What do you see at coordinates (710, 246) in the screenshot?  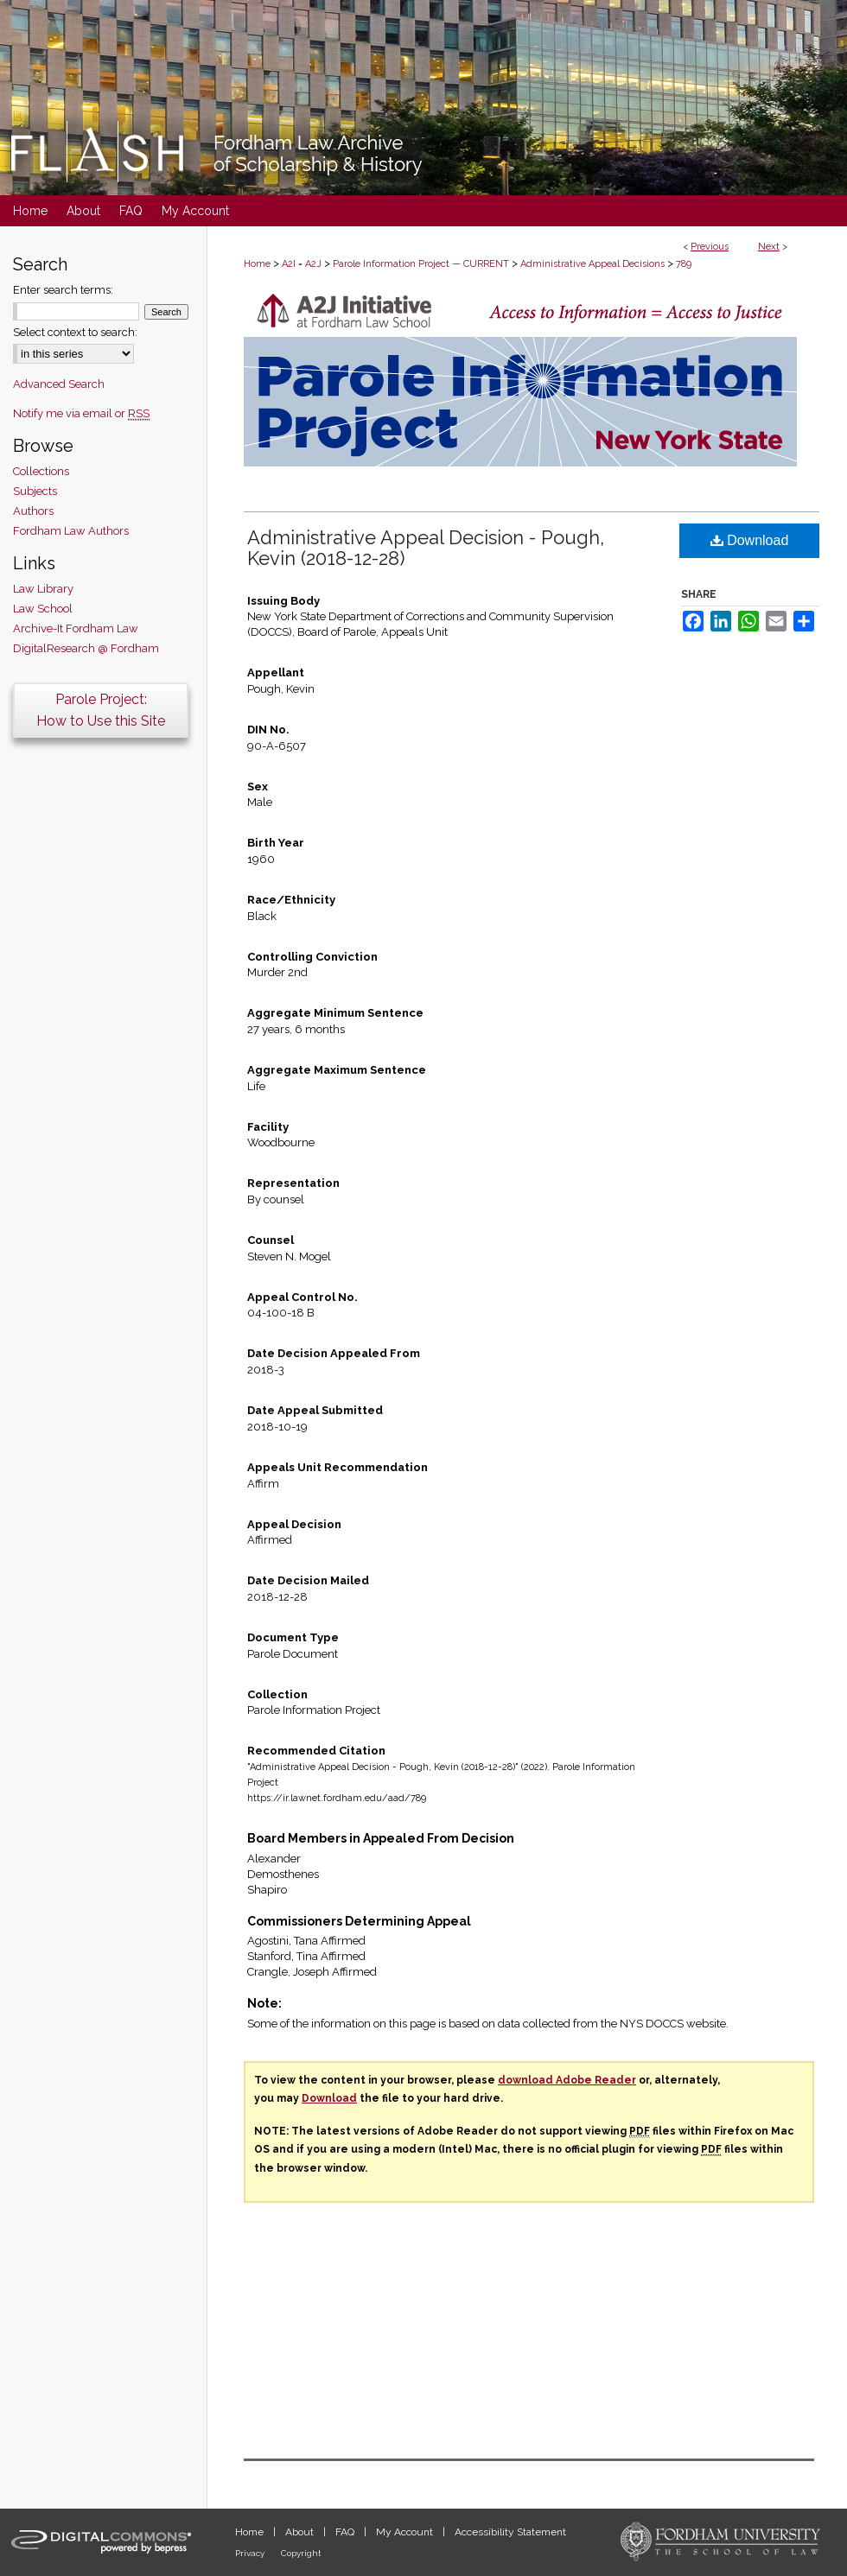 I see `Previous` at bounding box center [710, 246].